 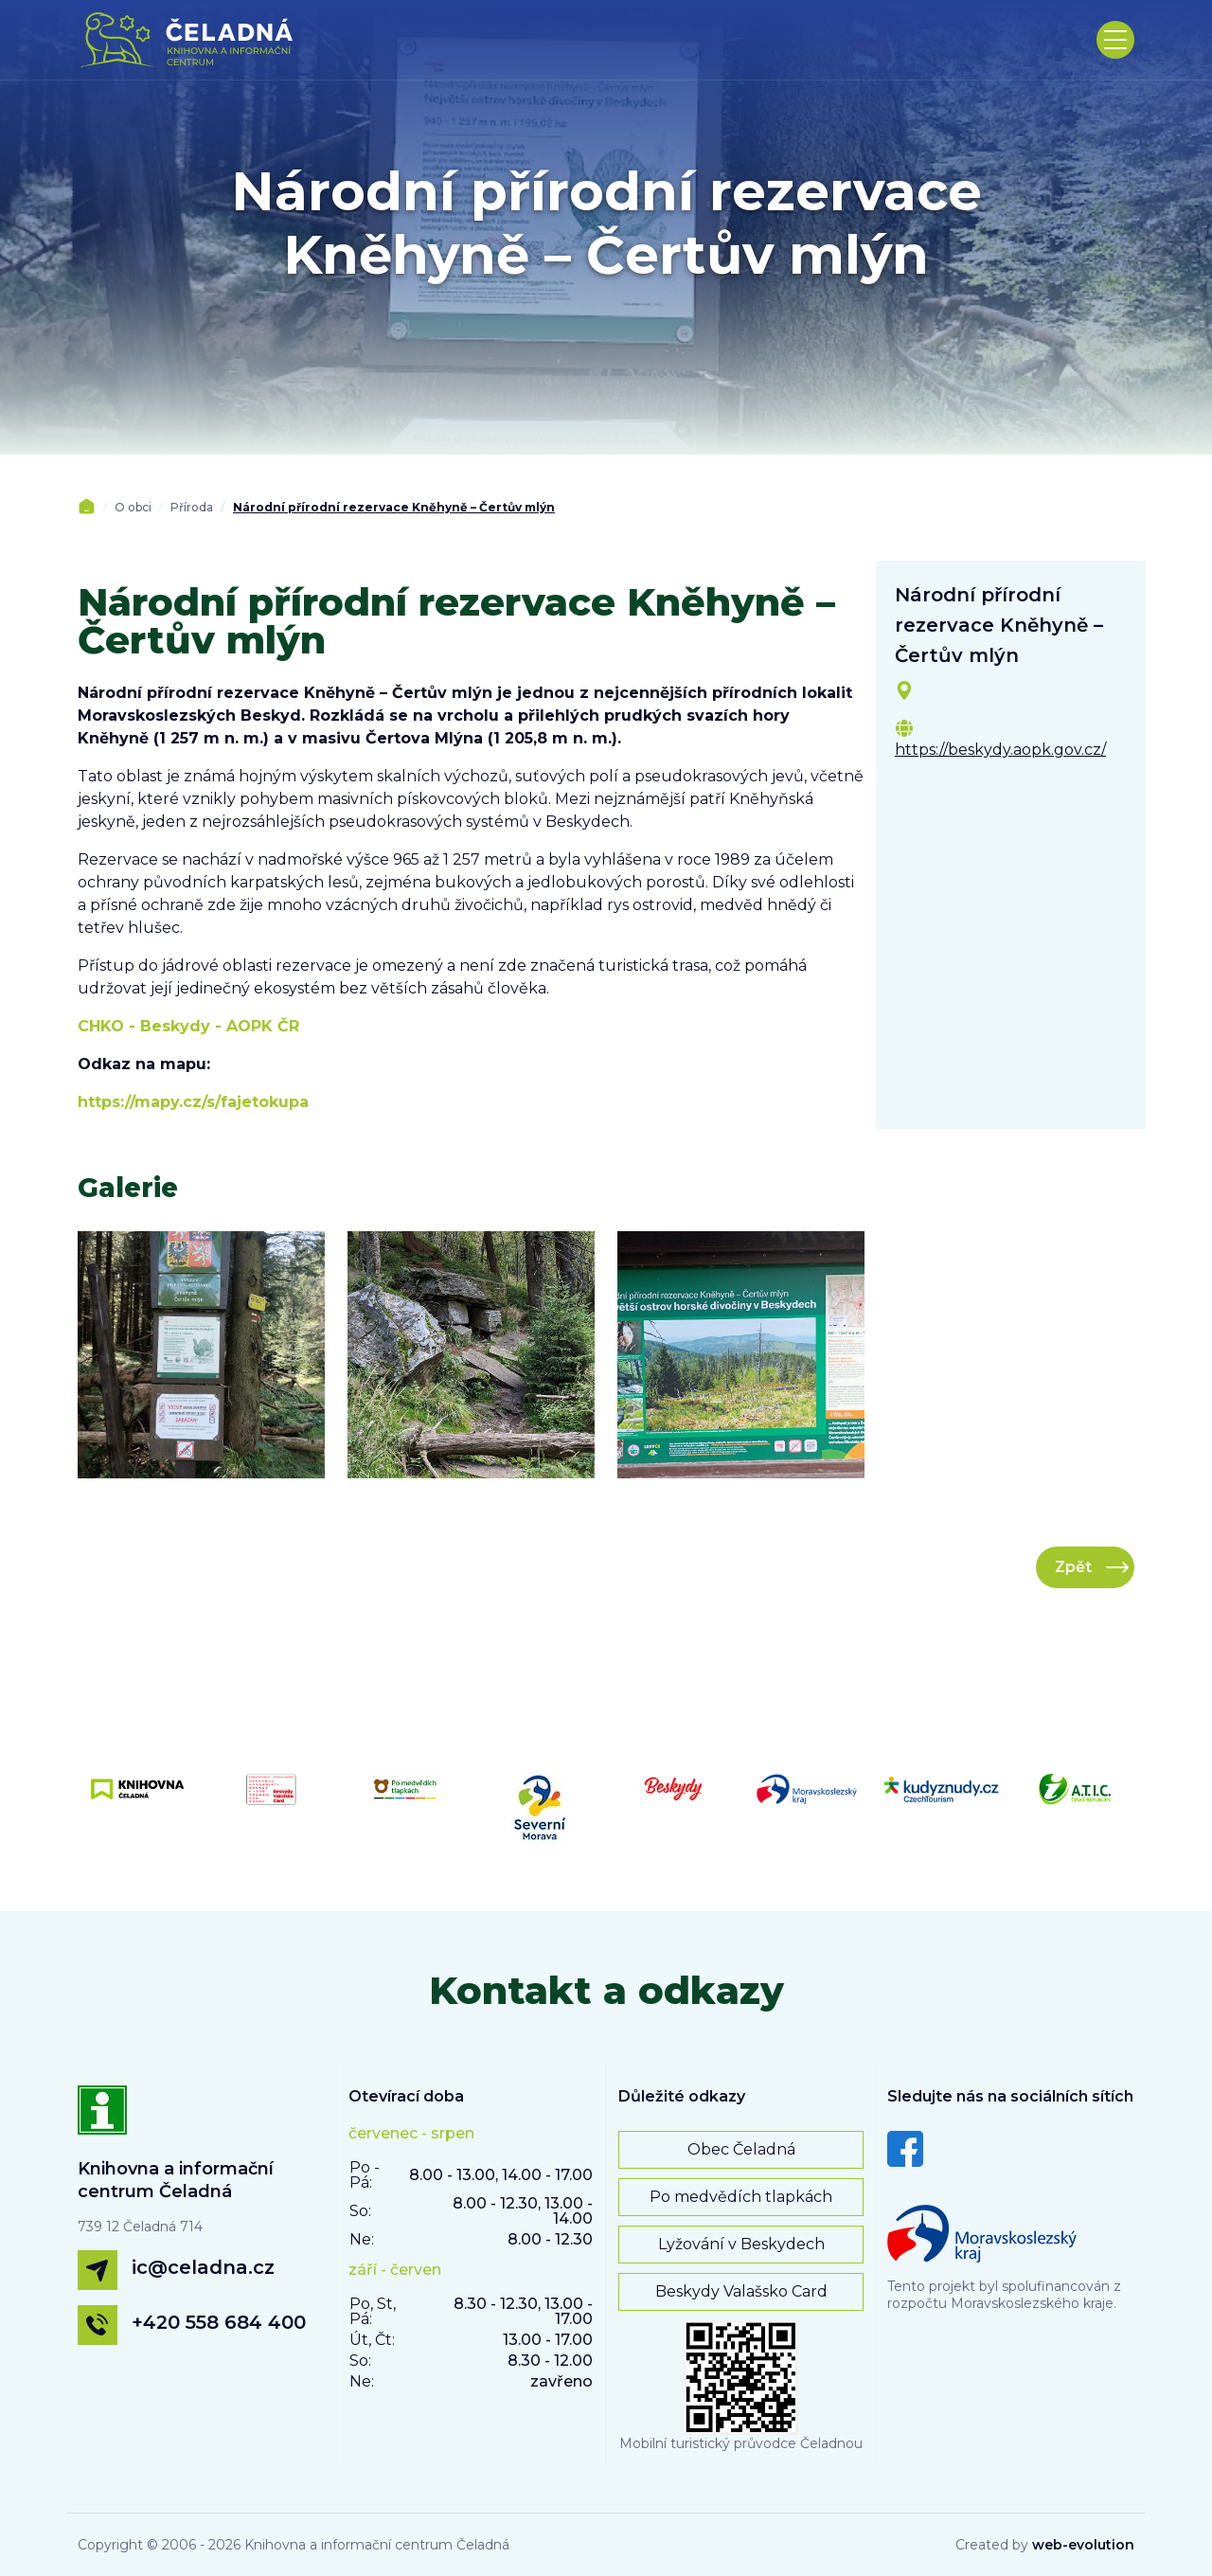 I want to click on web-evolution, so click(x=1083, y=2544).